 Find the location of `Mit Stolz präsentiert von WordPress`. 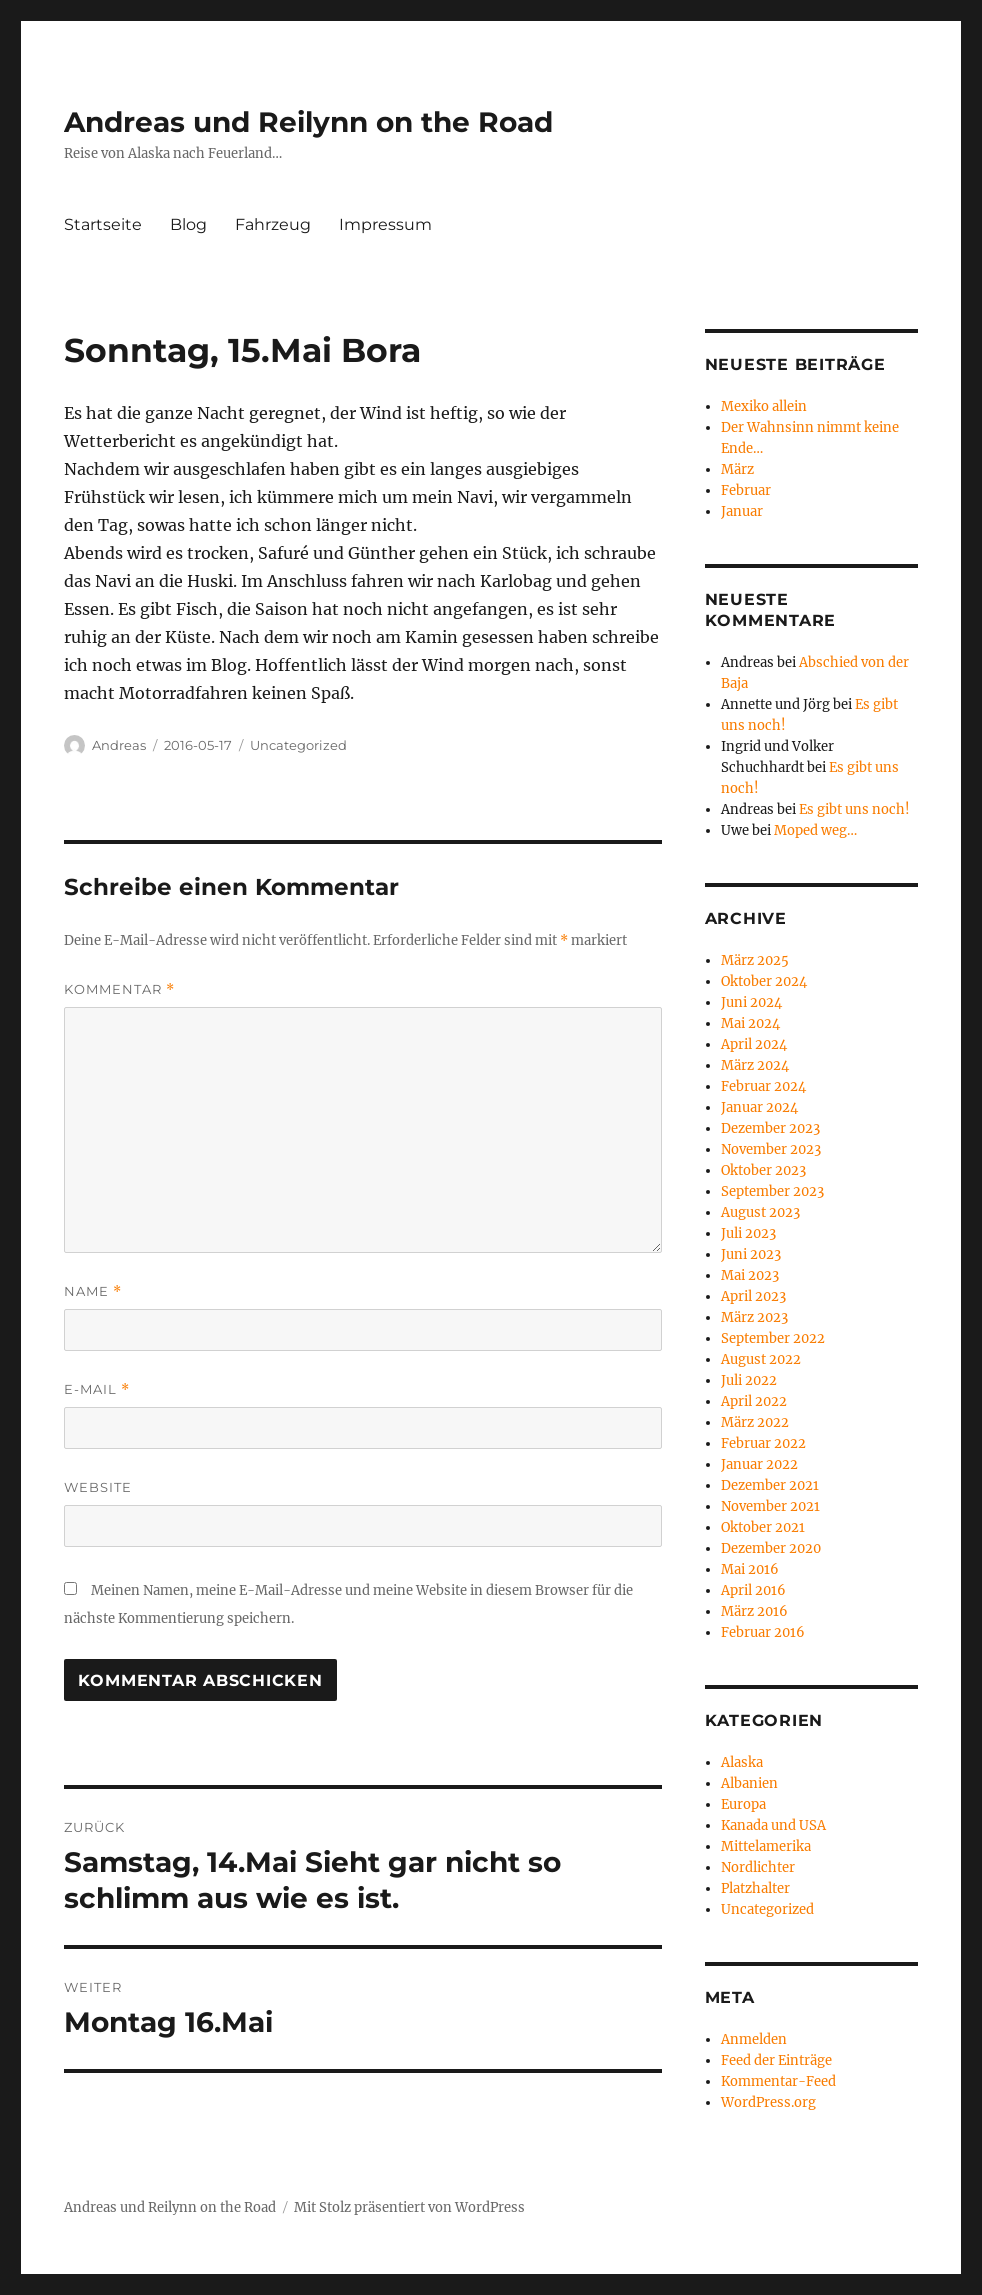

Mit Stolz präsentiert von WordPress is located at coordinates (409, 2207).